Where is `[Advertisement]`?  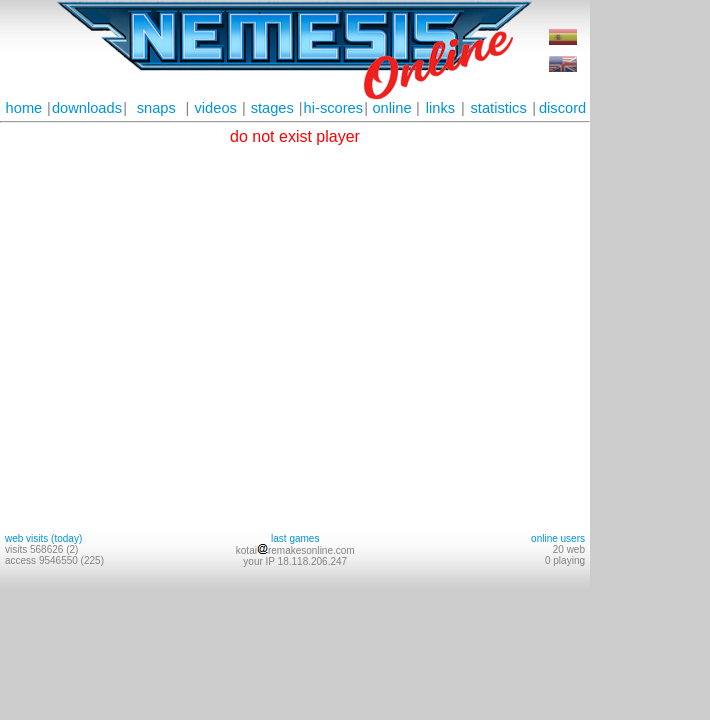
[Advertisement] is located at coordinates (650, 300).